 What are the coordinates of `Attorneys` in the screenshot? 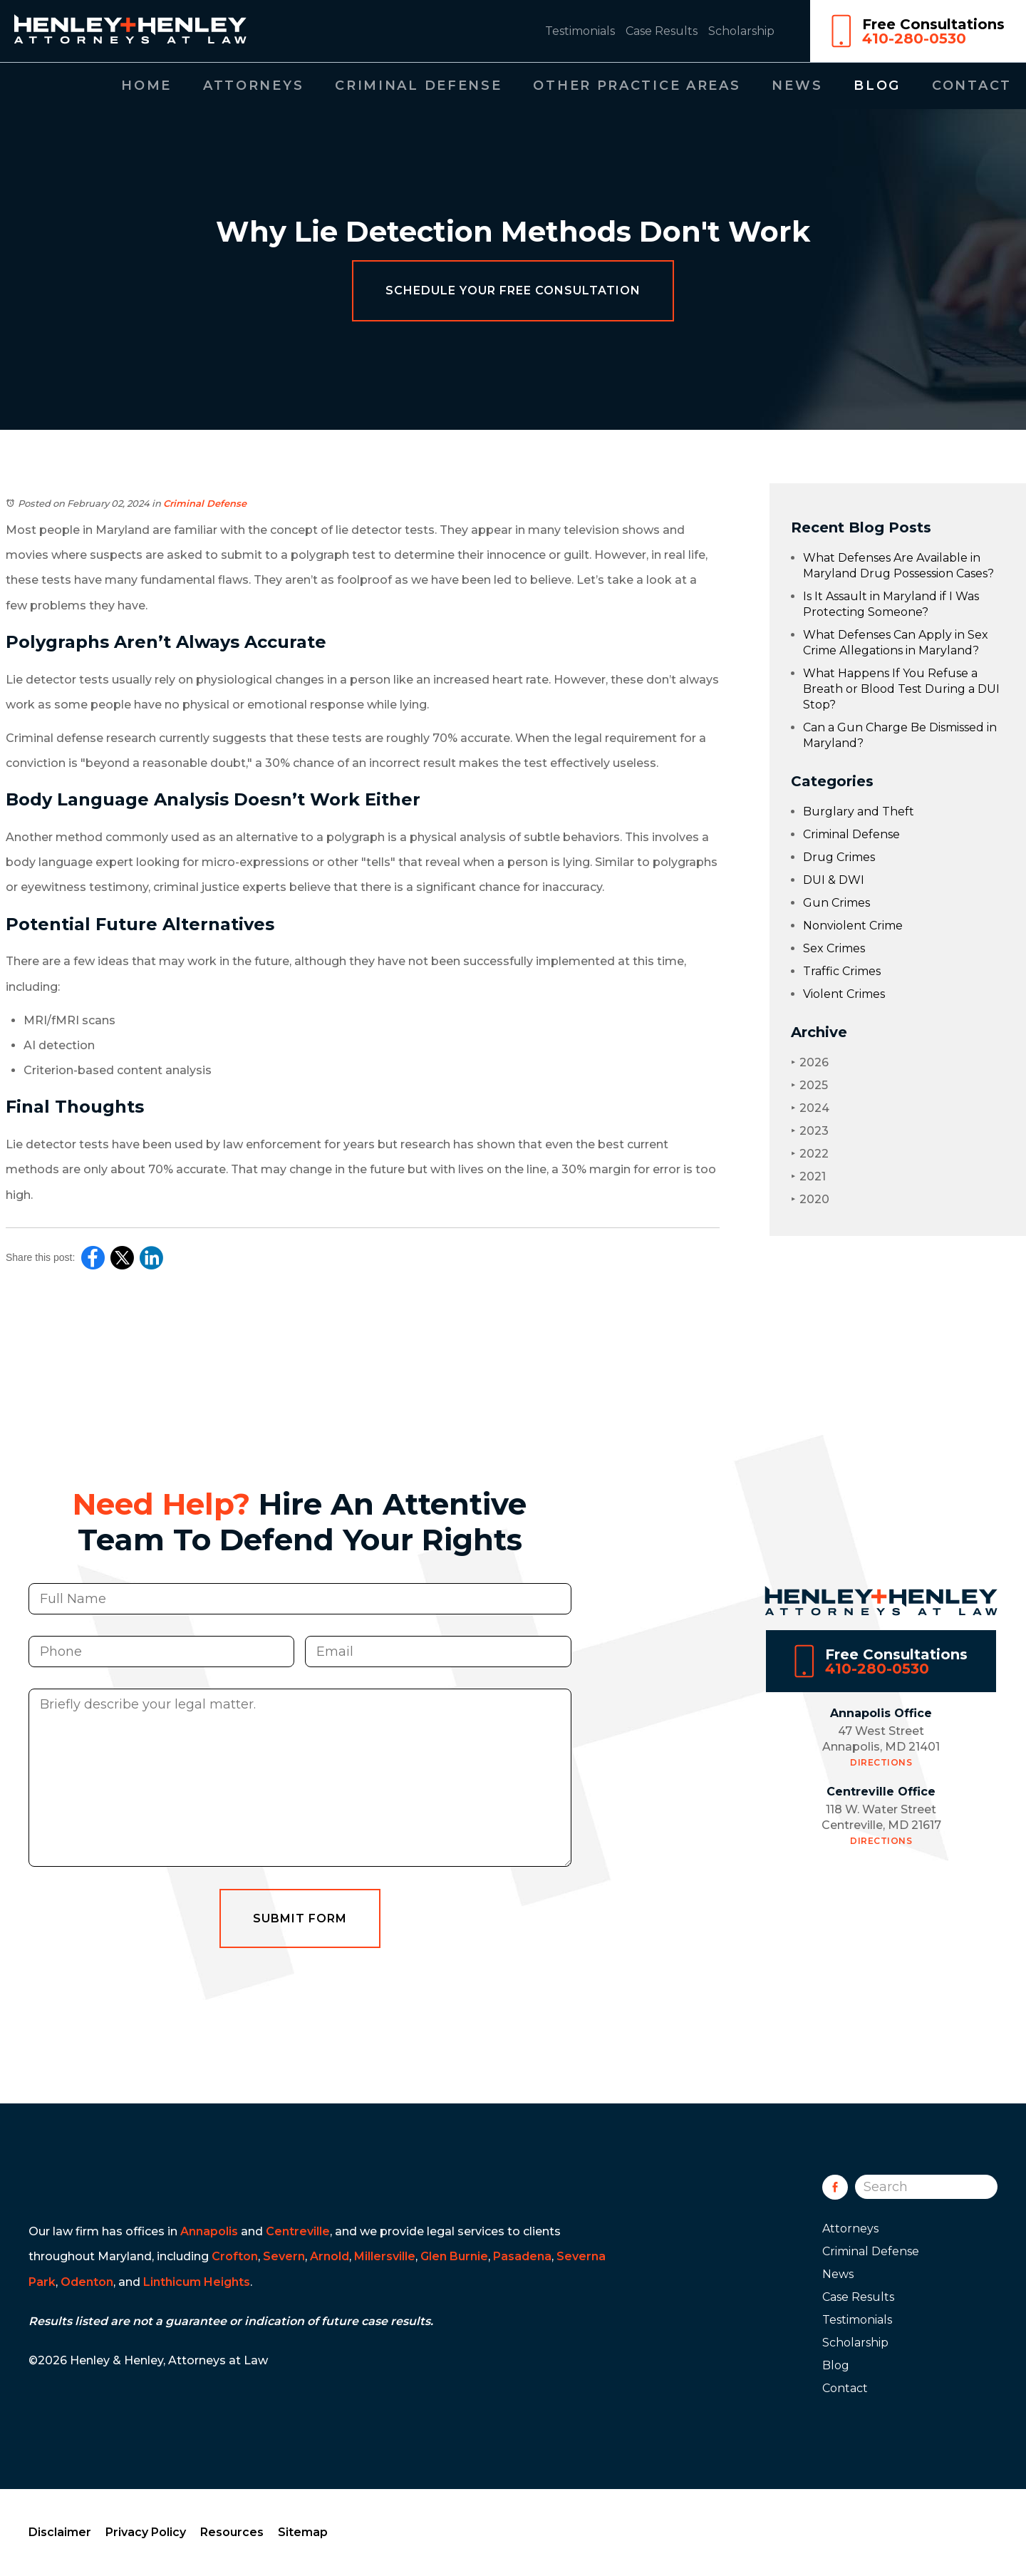 It's located at (253, 85).